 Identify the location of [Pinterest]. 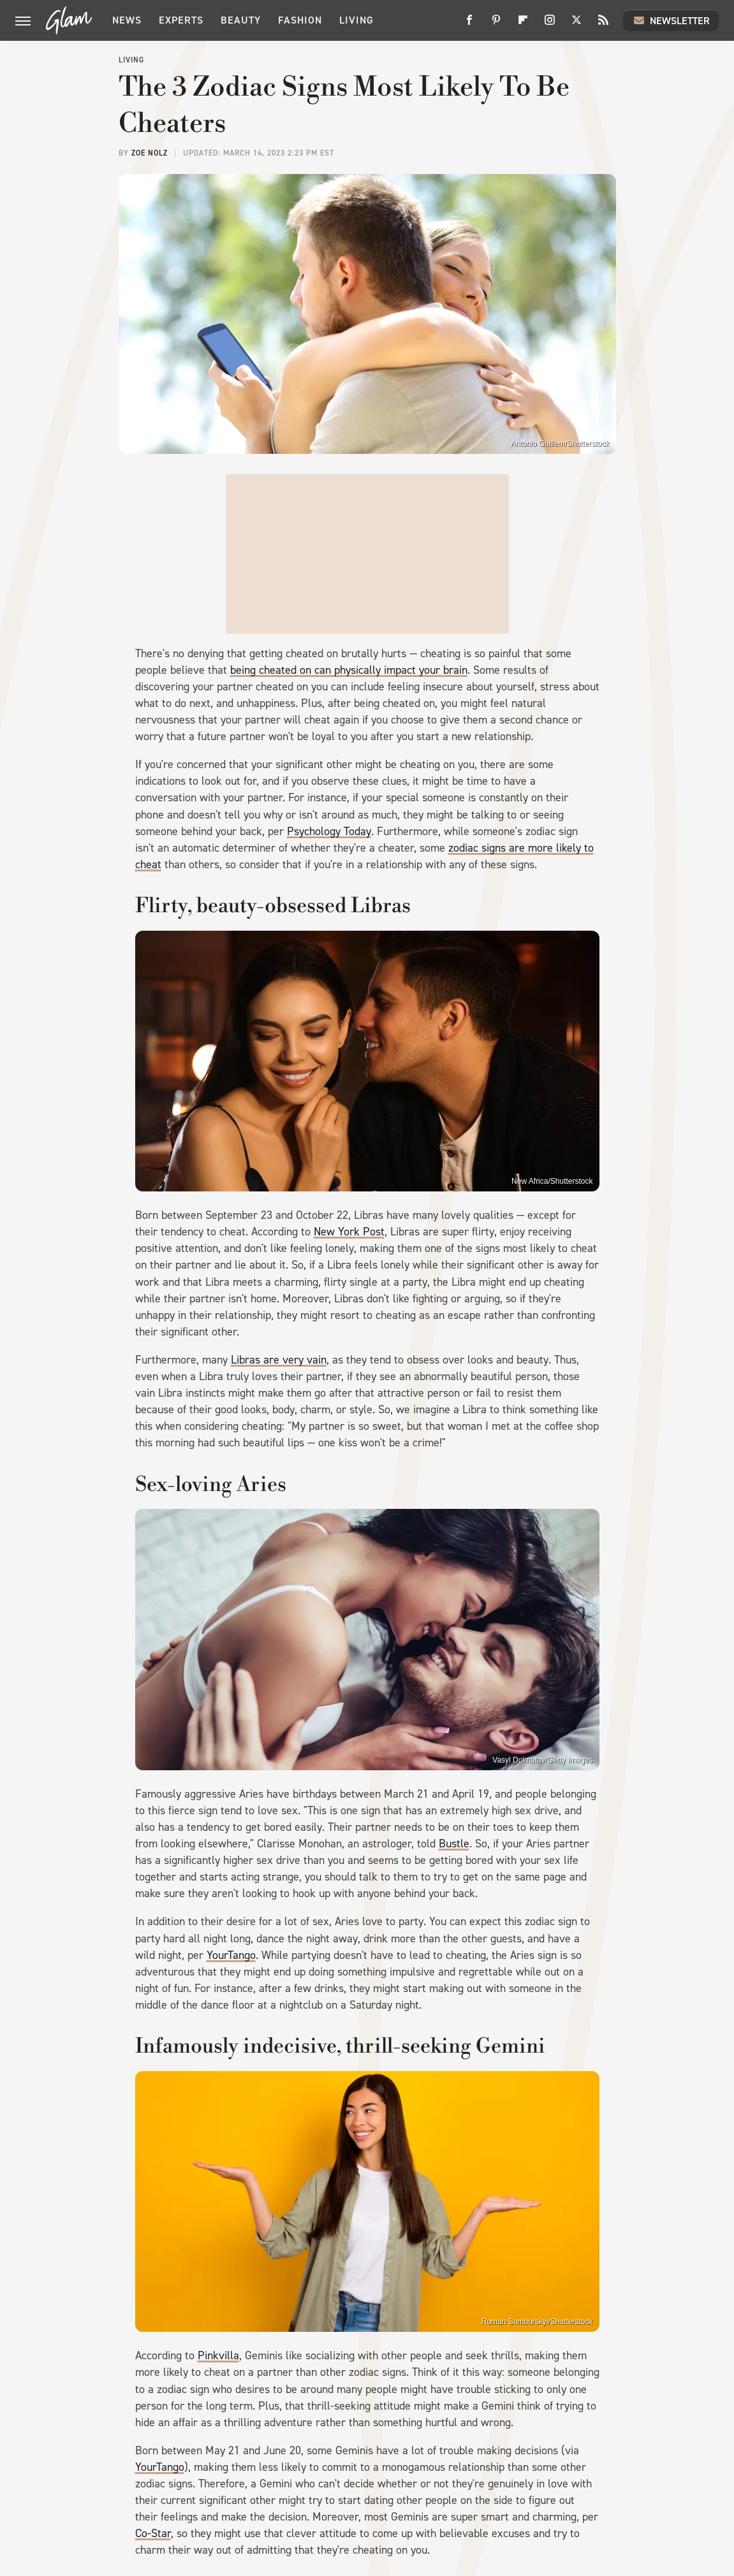
(496, 24).